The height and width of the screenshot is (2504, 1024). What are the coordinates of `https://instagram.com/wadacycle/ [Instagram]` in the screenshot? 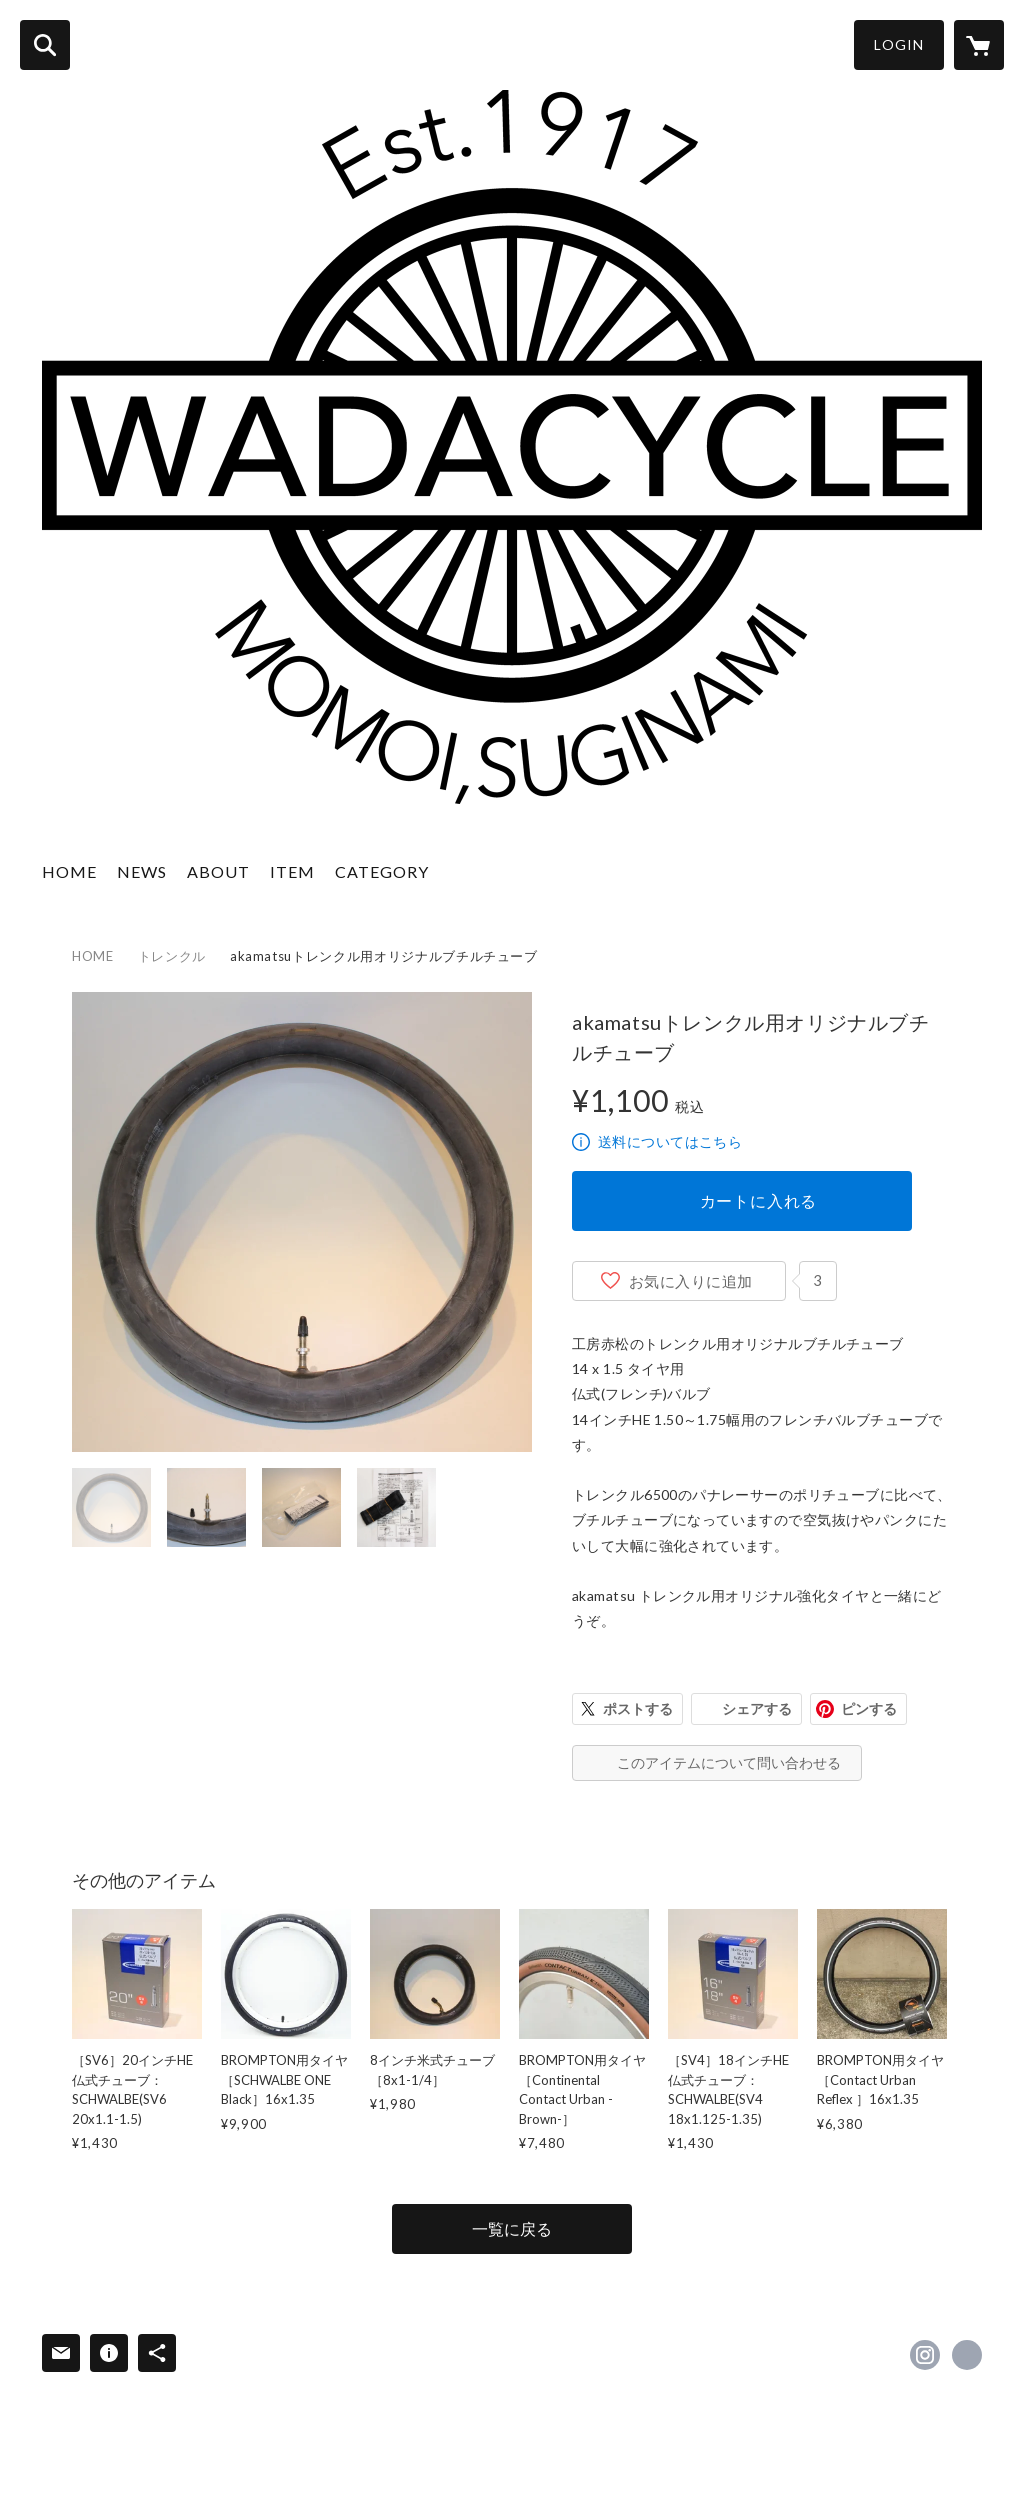 It's located at (925, 2355).